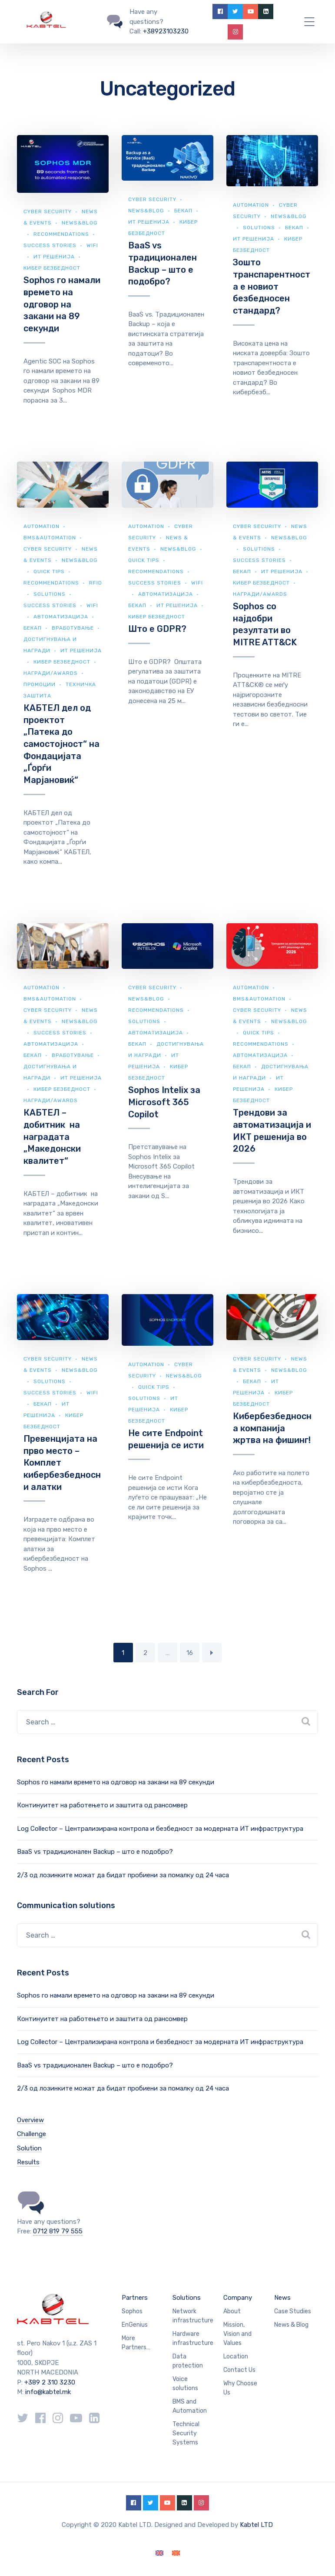 The image size is (335, 2576). I want to click on ИТ Решенија, so click(54, 257).